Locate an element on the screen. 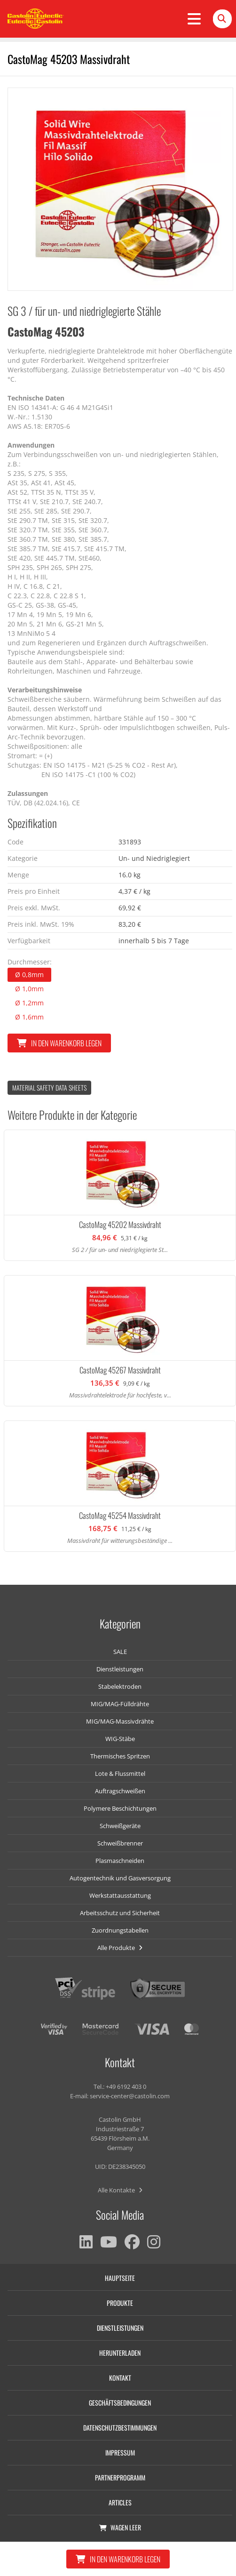  Ø 1,6mm is located at coordinates (29, 1016).